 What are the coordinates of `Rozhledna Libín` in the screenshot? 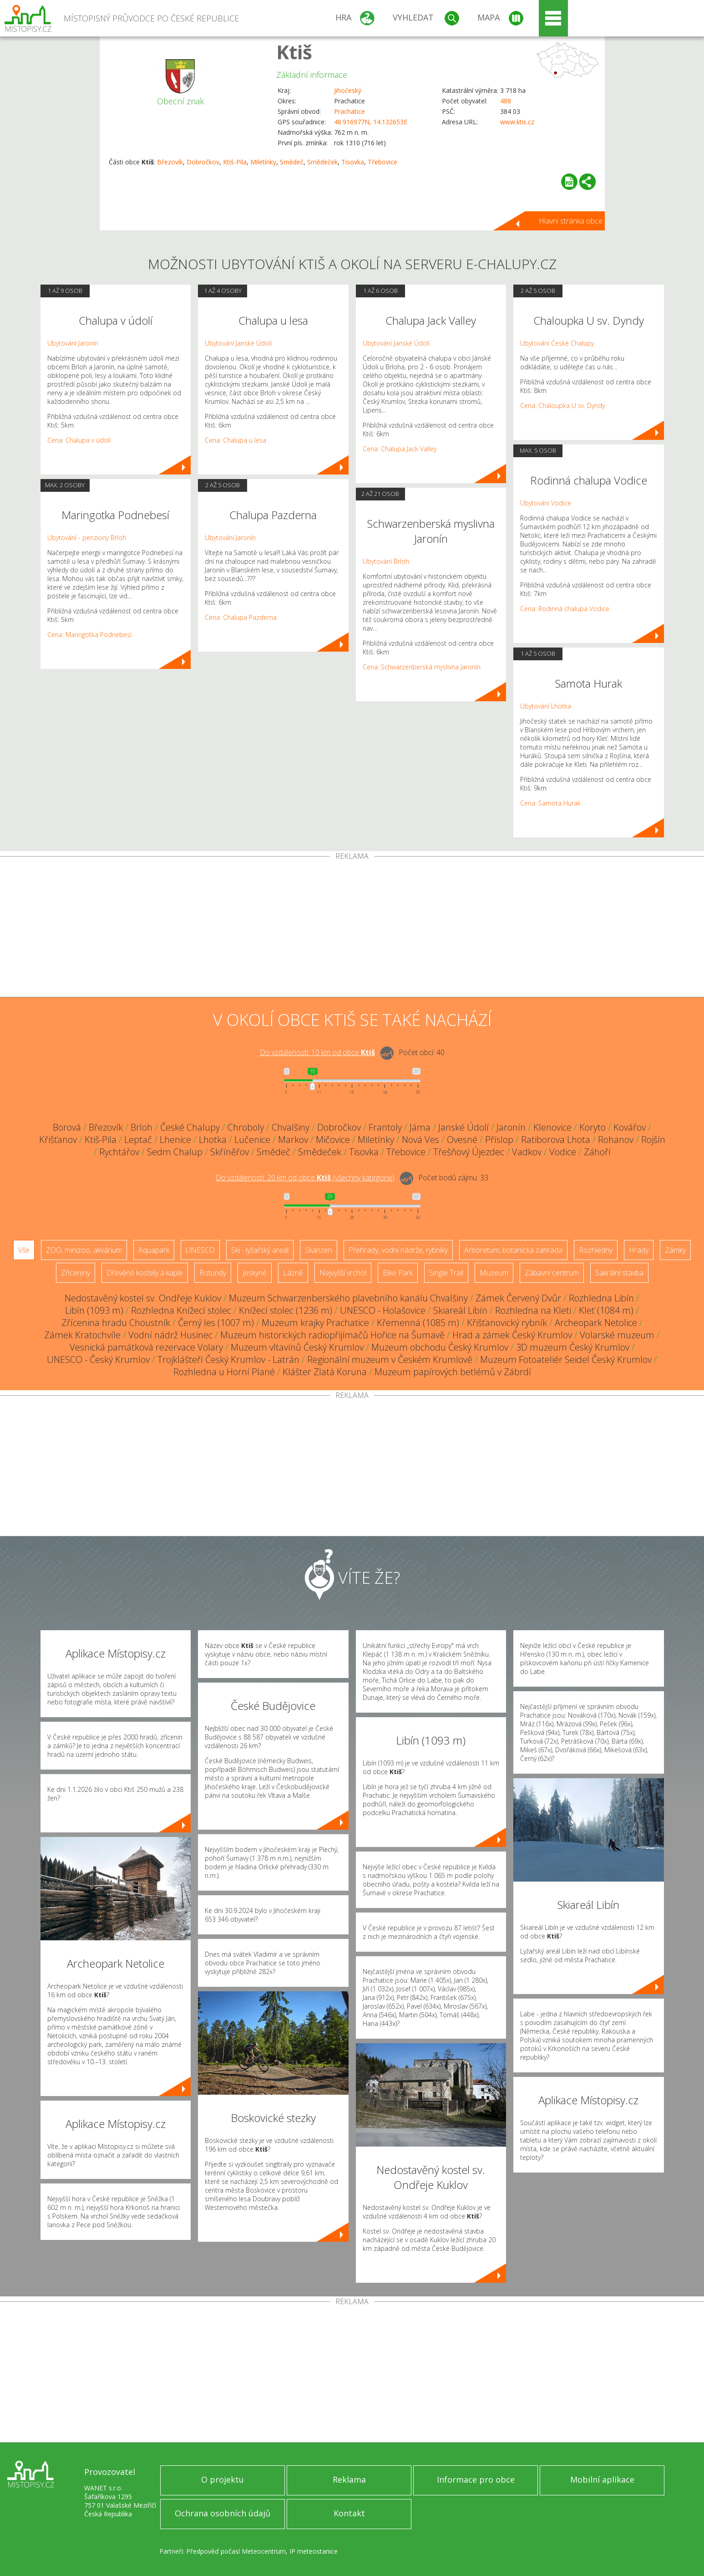 It's located at (601, 1298).